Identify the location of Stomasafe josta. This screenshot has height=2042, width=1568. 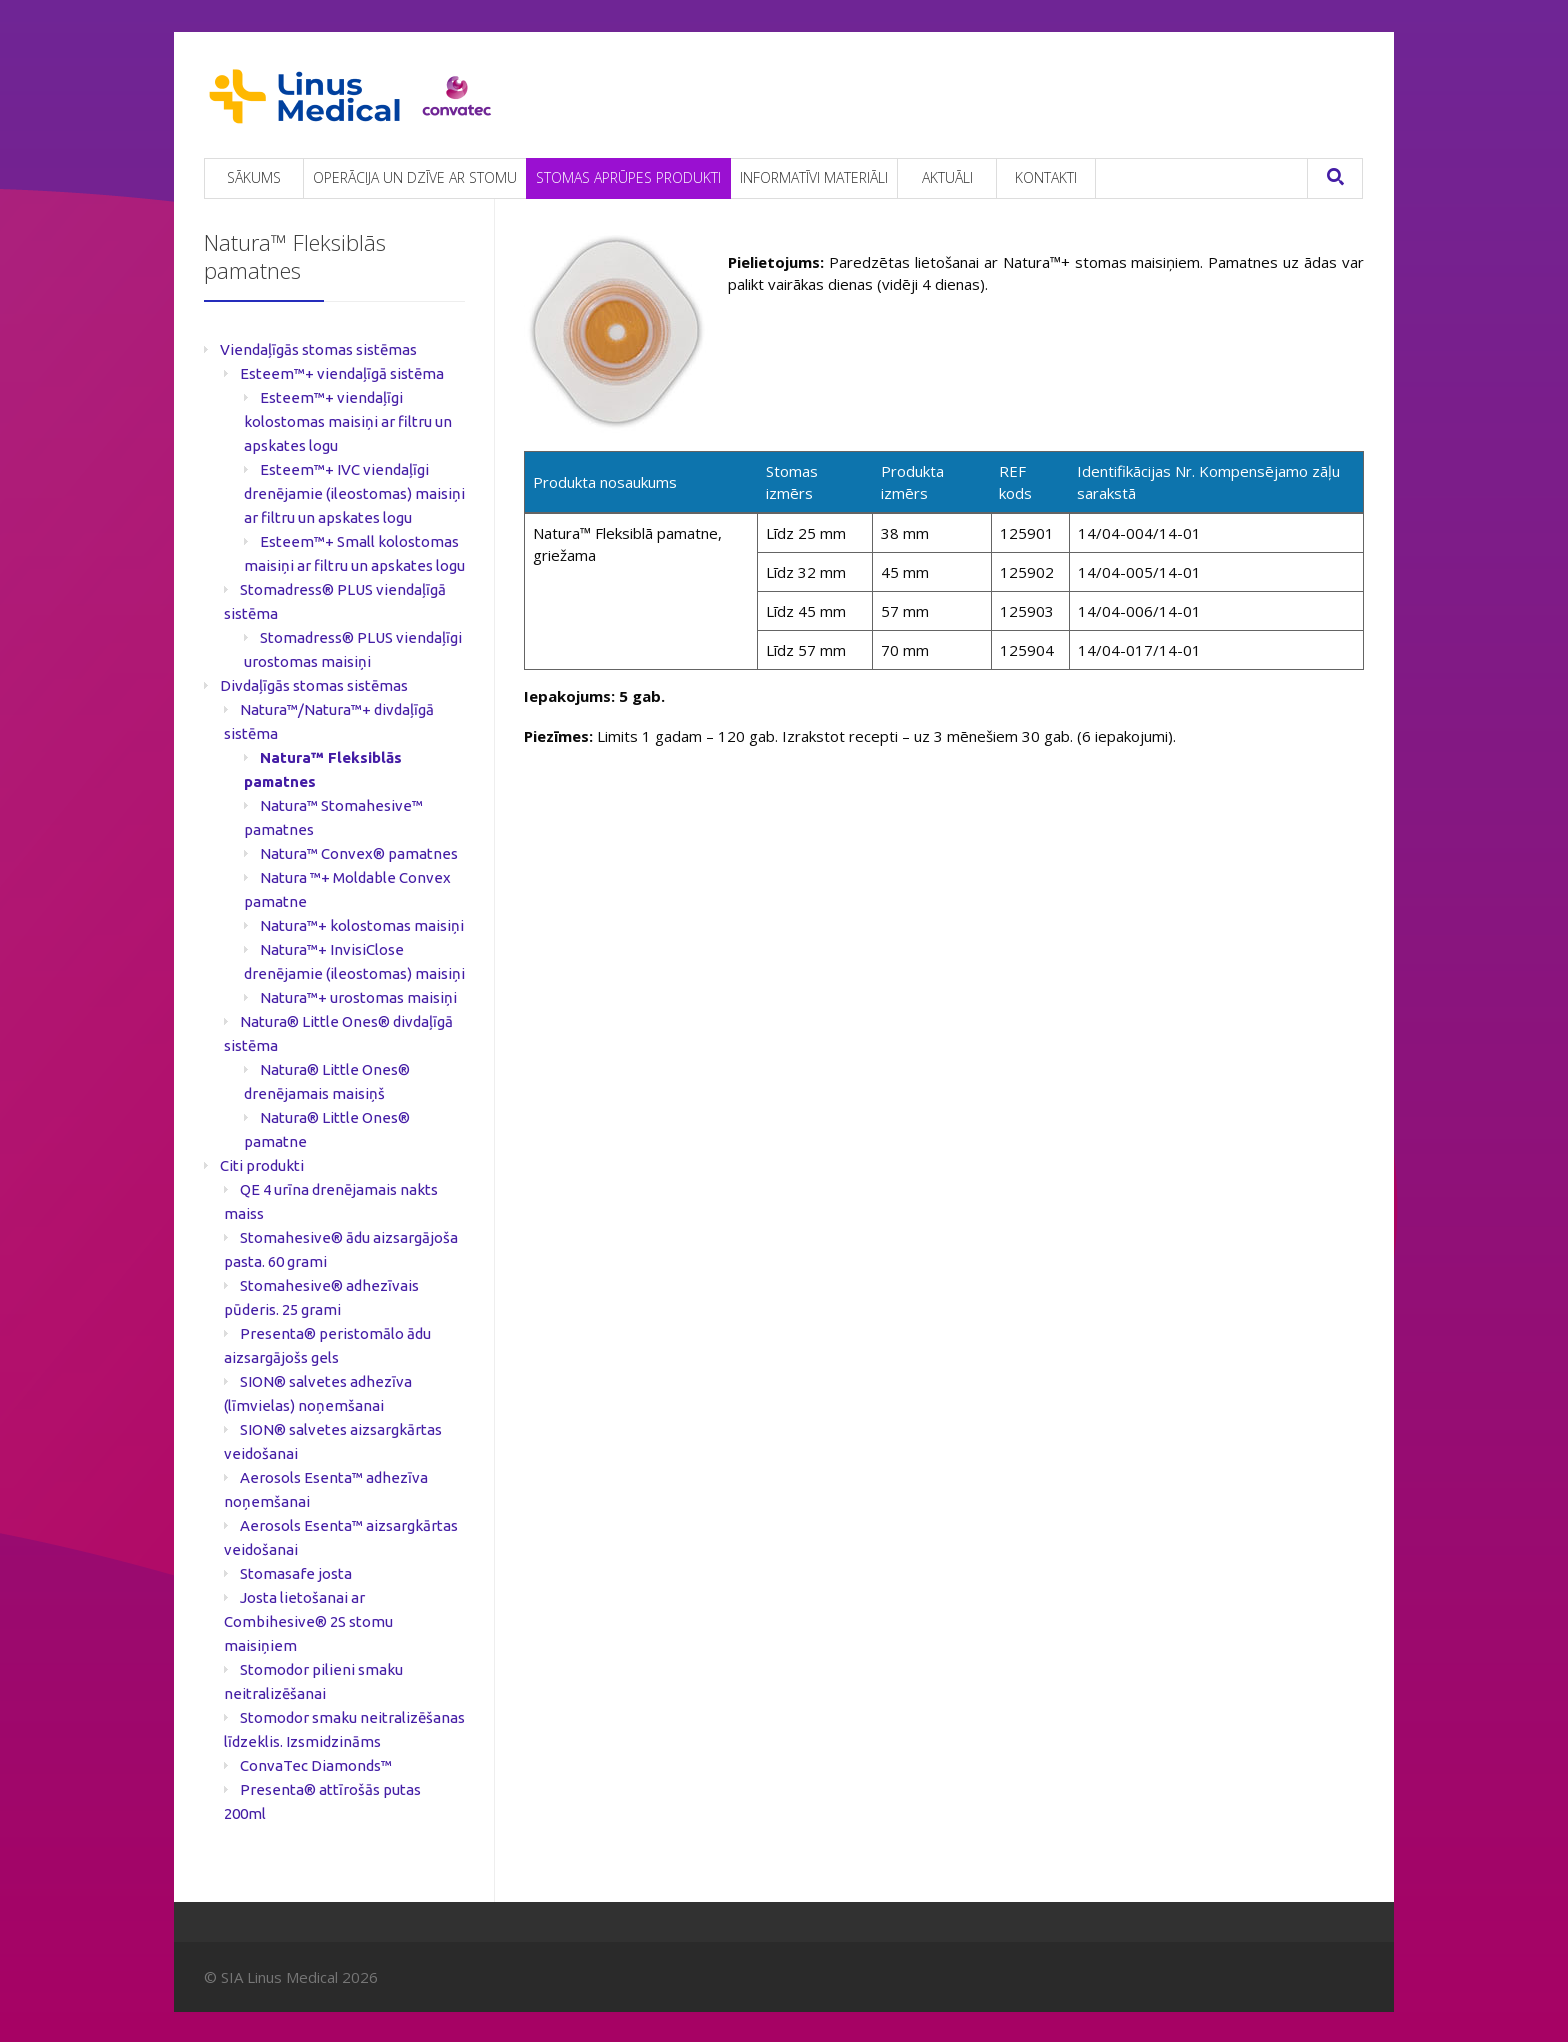
(296, 1573).